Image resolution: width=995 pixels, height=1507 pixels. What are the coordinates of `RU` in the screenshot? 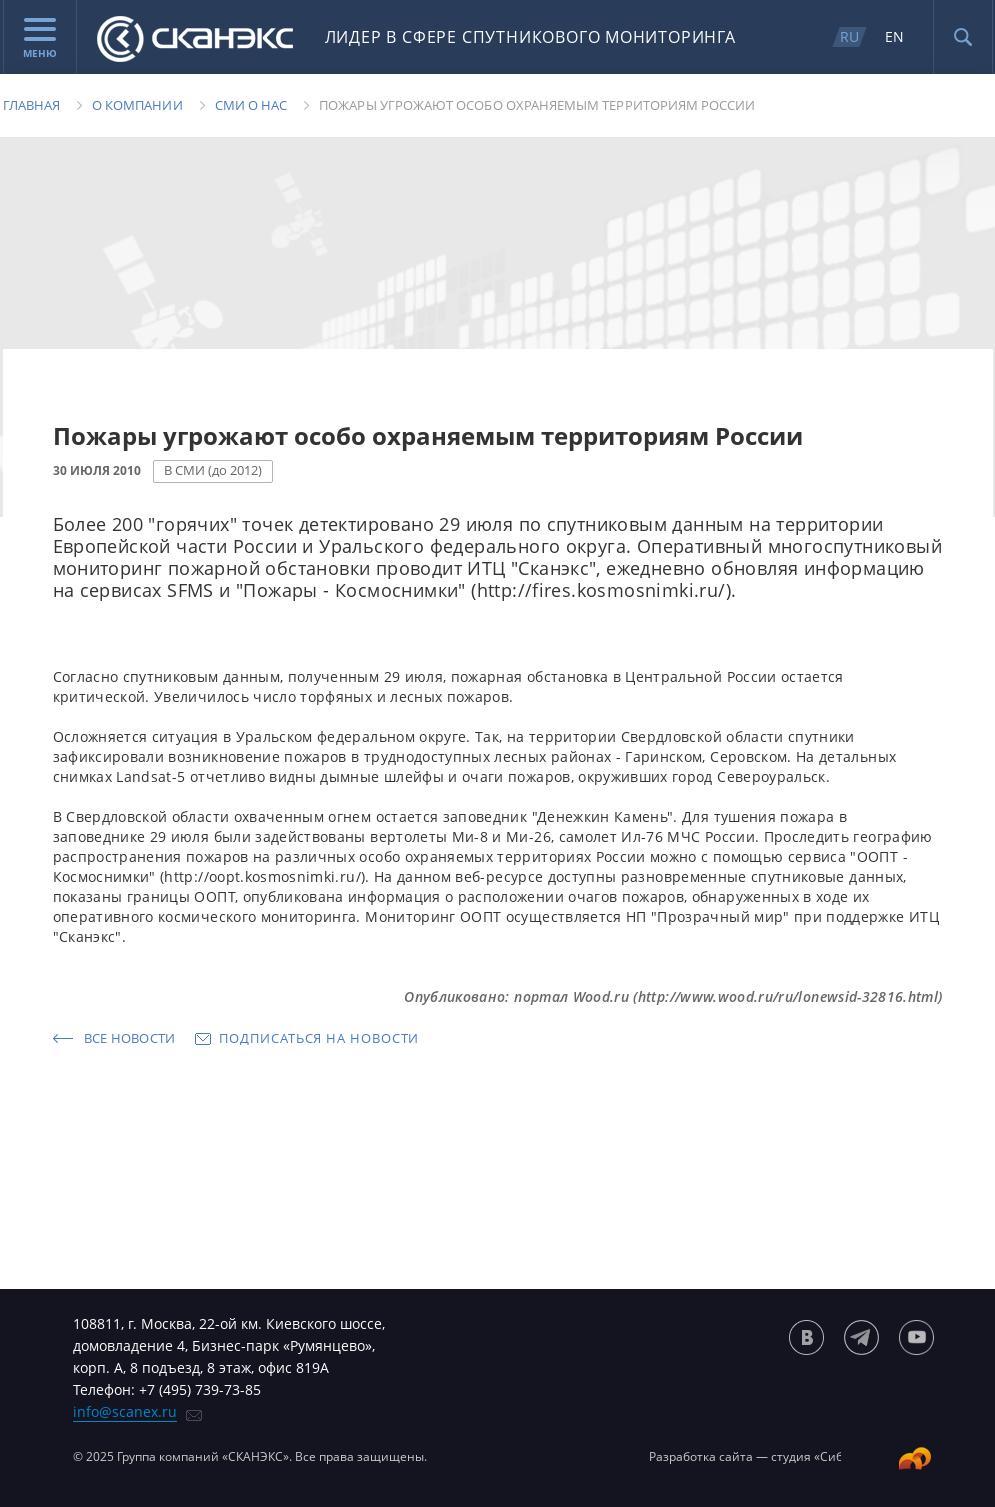 It's located at (849, 36).